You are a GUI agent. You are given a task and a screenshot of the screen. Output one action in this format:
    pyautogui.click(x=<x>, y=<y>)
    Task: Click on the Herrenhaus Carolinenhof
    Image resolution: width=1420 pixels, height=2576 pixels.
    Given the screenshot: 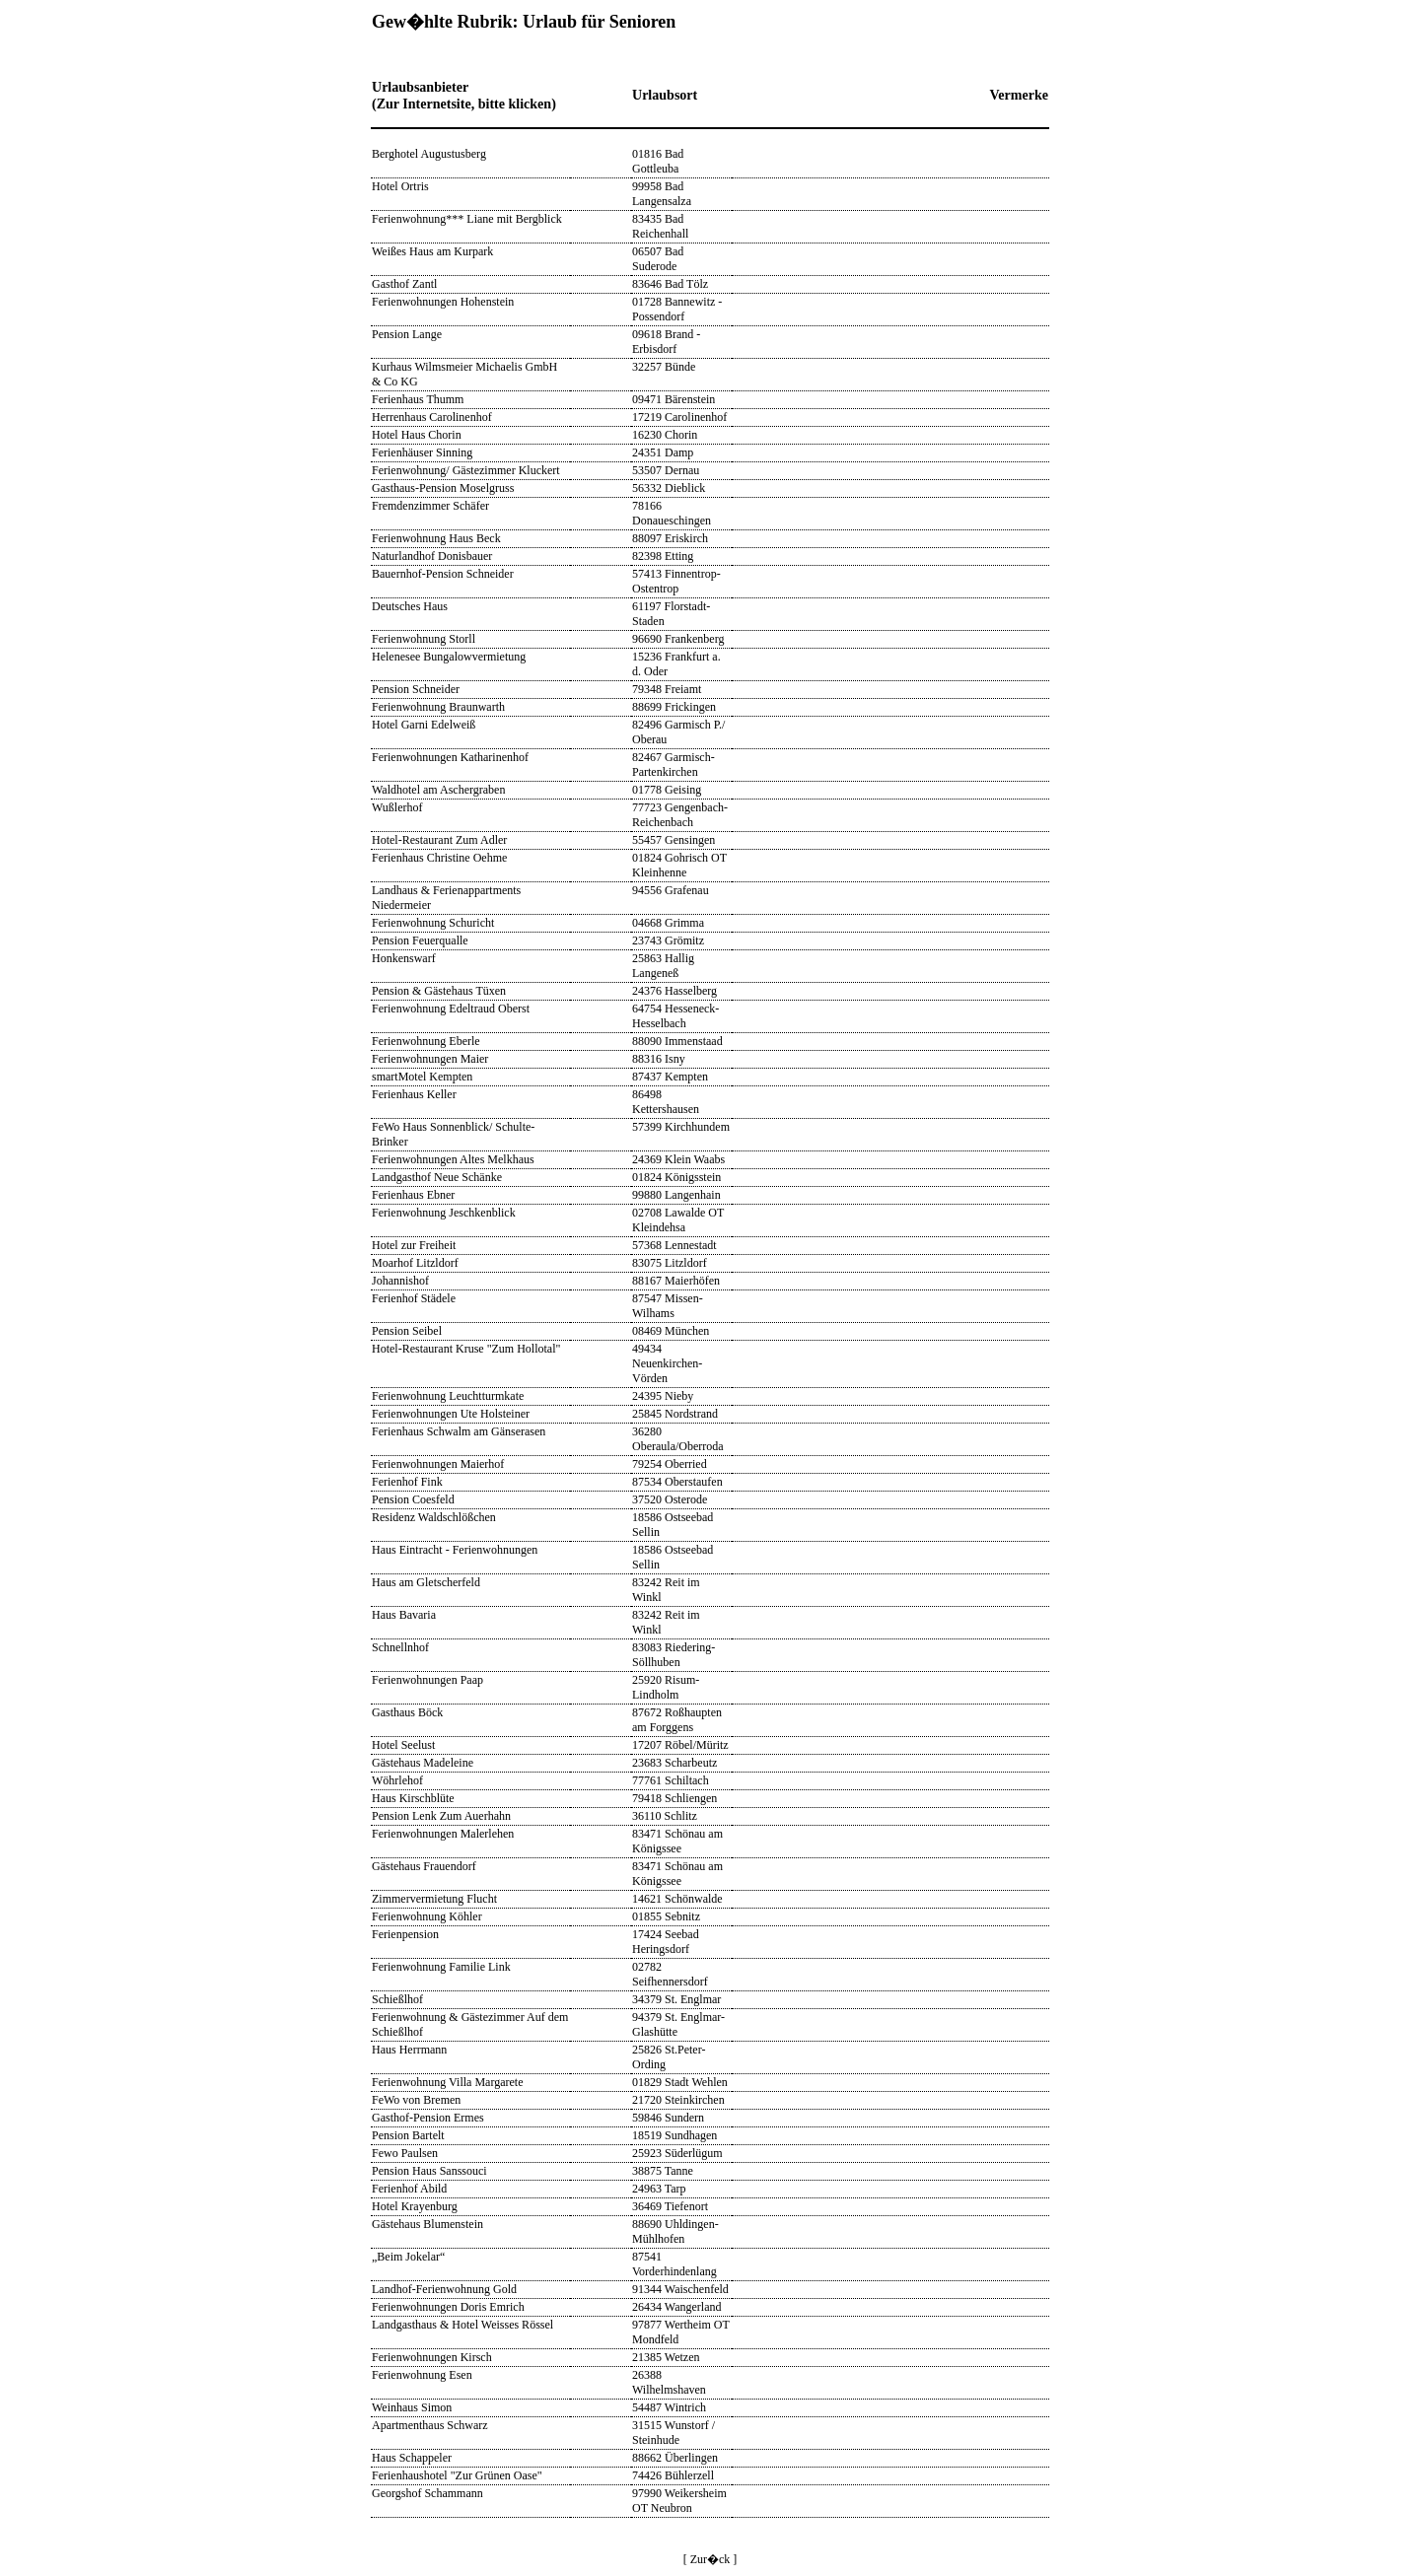 What is the action you would take?
    pyautogui.click(x=432, y=417)
    